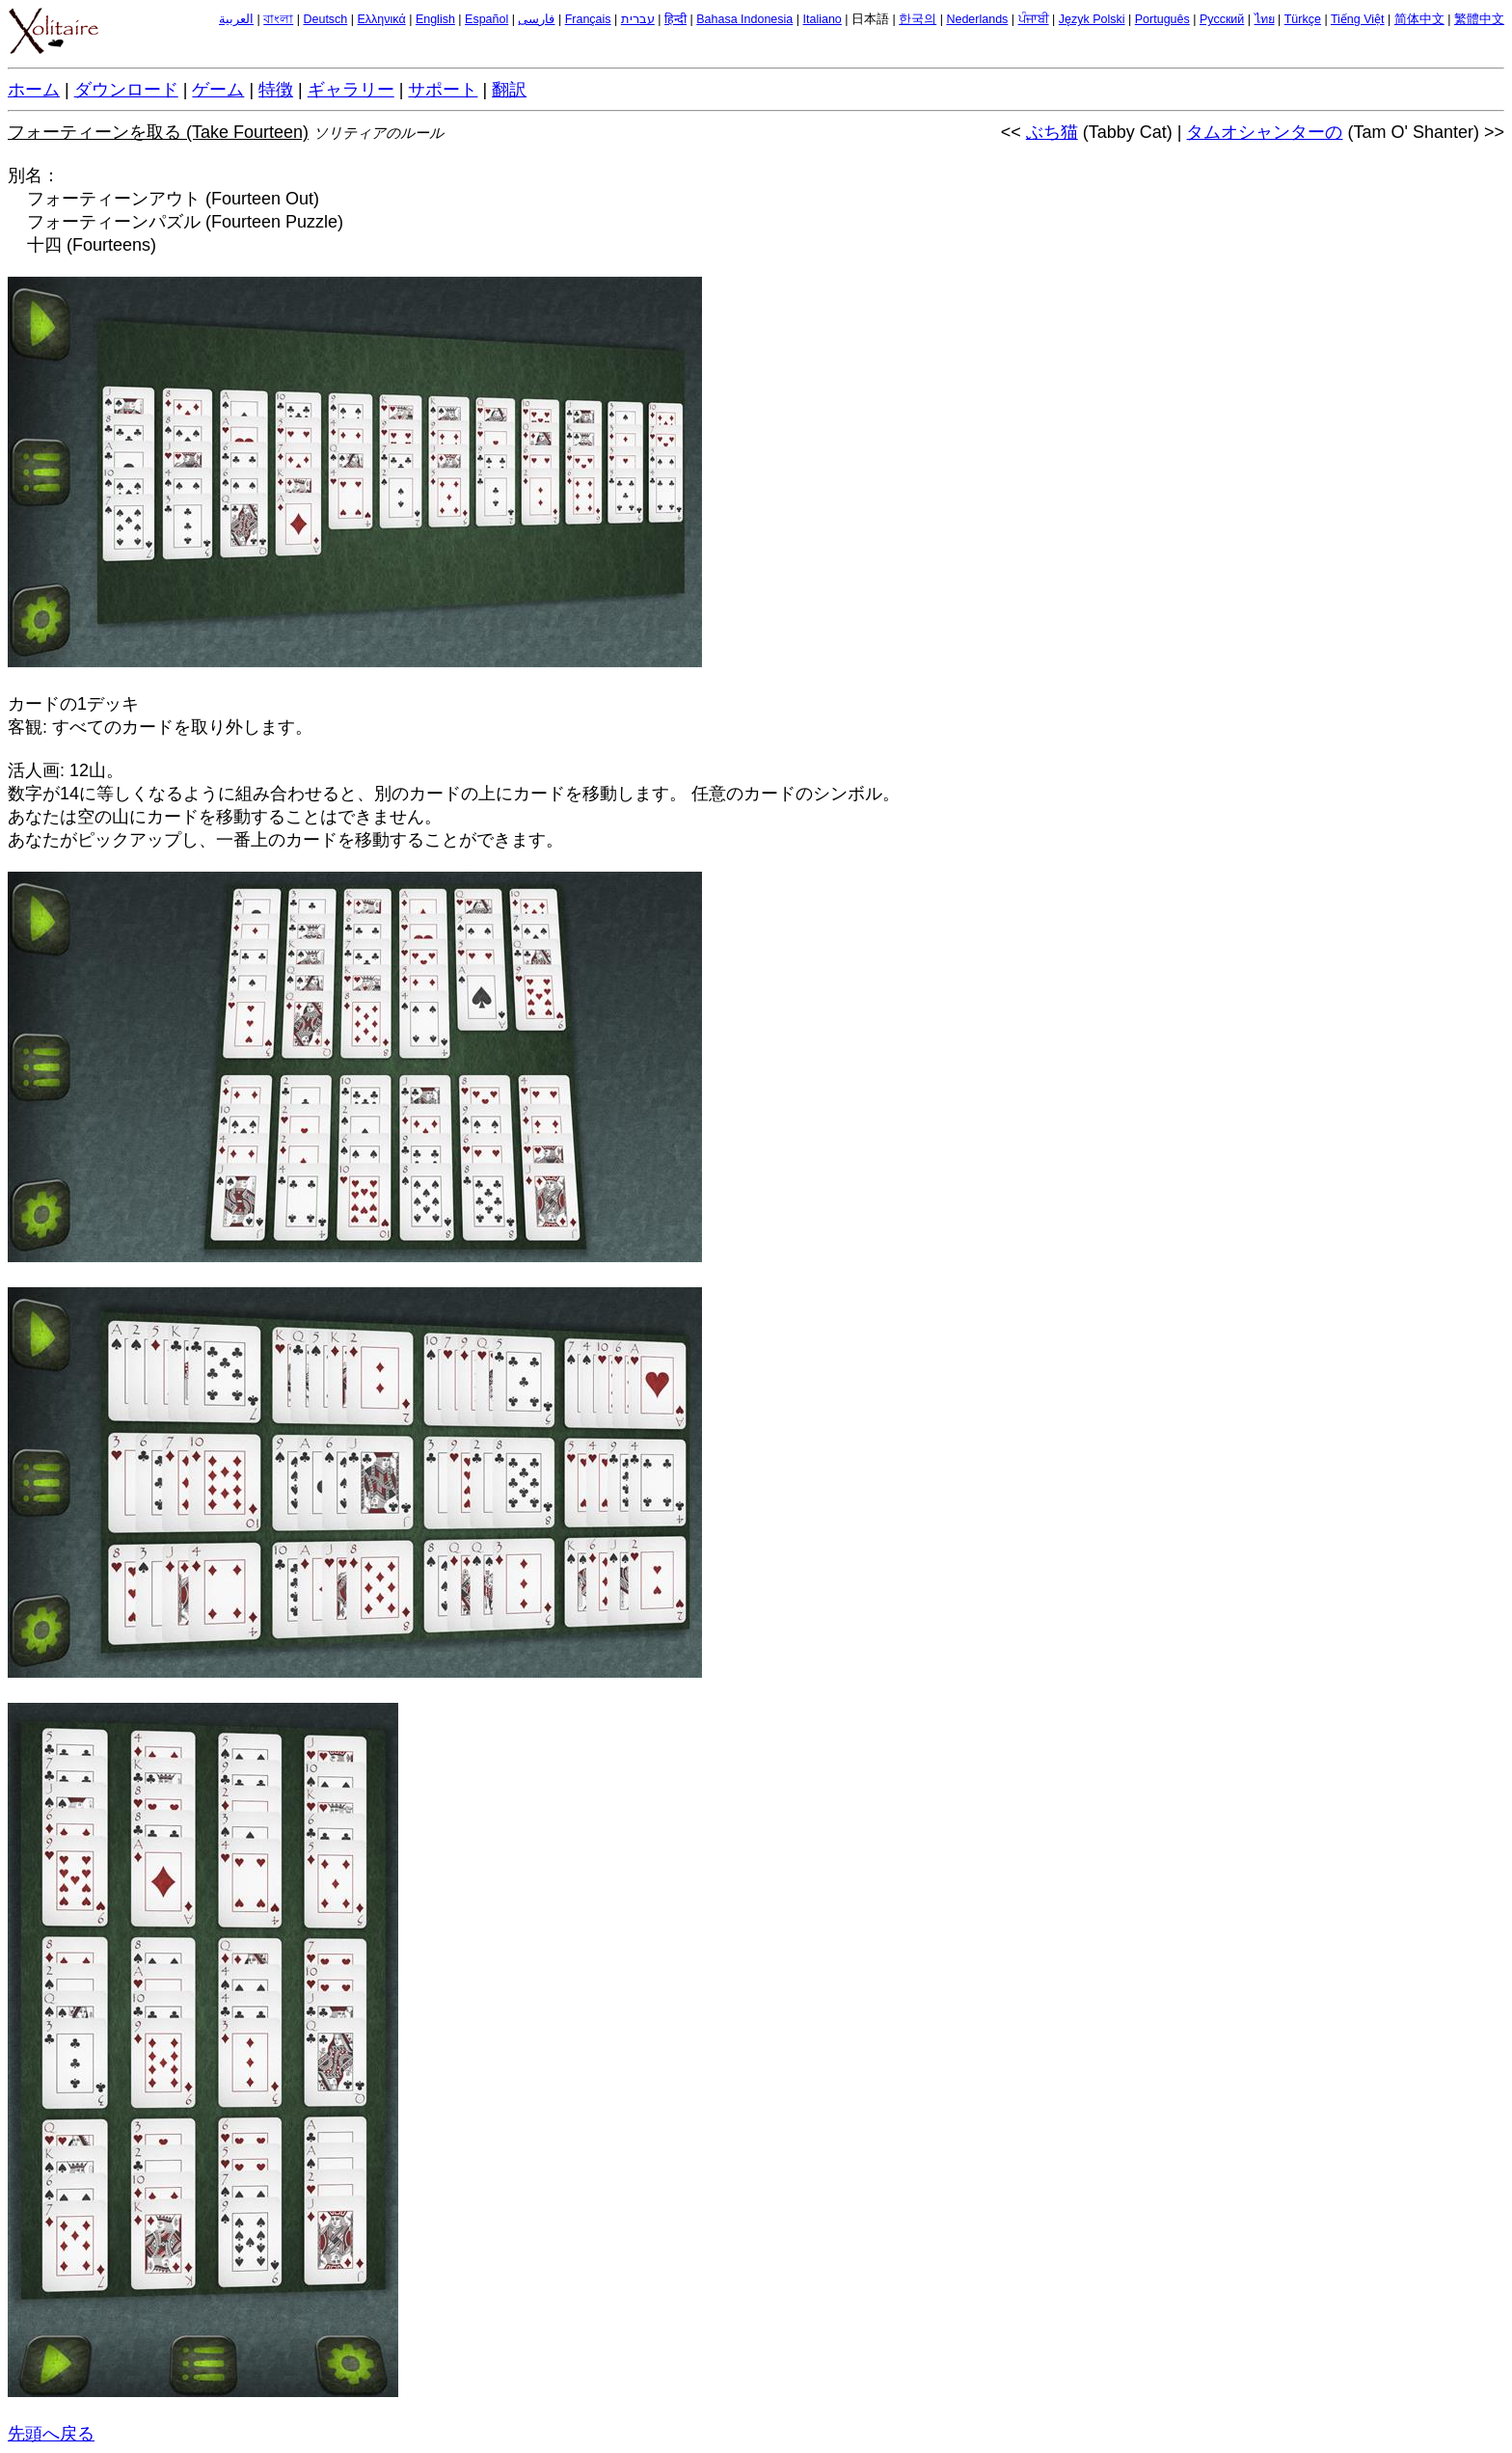 The width and height of the screenshot is (1512, 2453). I want to click on サポート, so click(442, 89).